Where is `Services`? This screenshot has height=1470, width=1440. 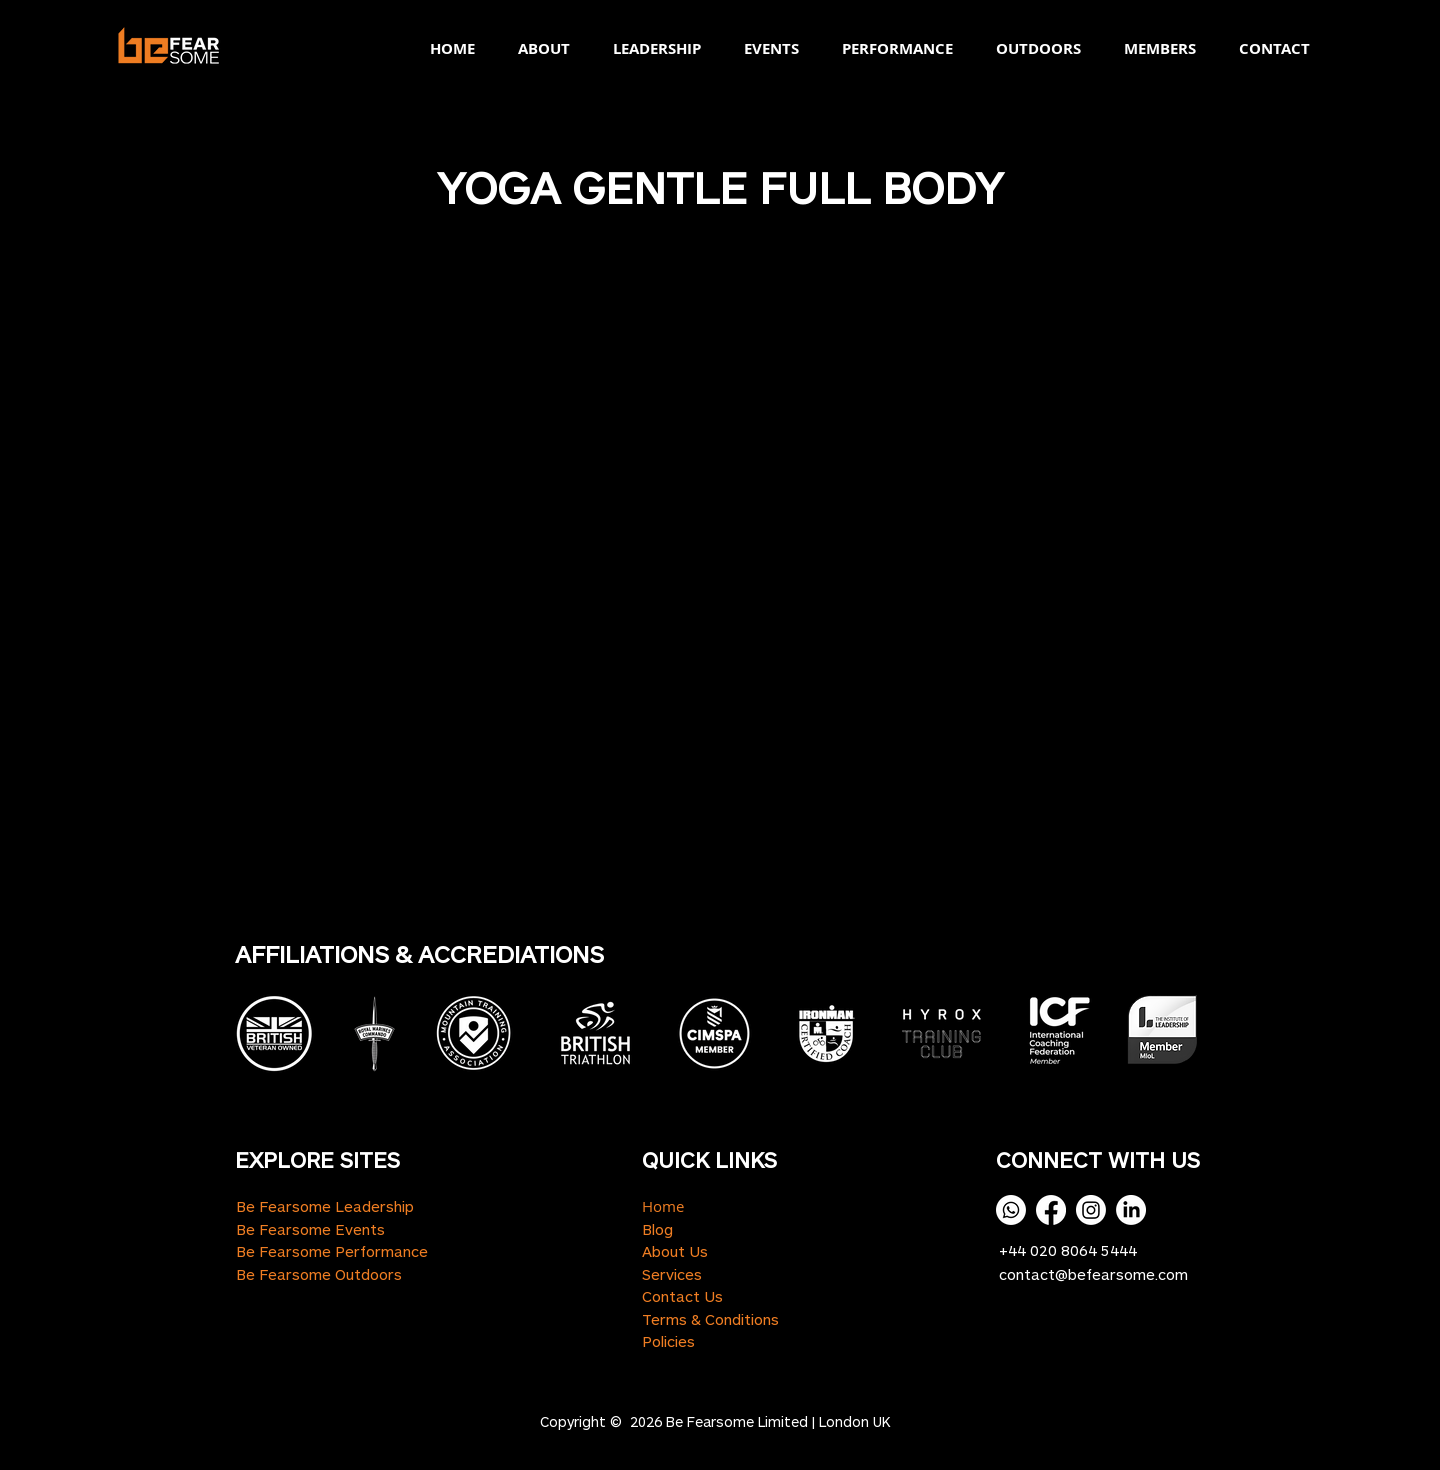 Services is located at coordinates (672, 1274).